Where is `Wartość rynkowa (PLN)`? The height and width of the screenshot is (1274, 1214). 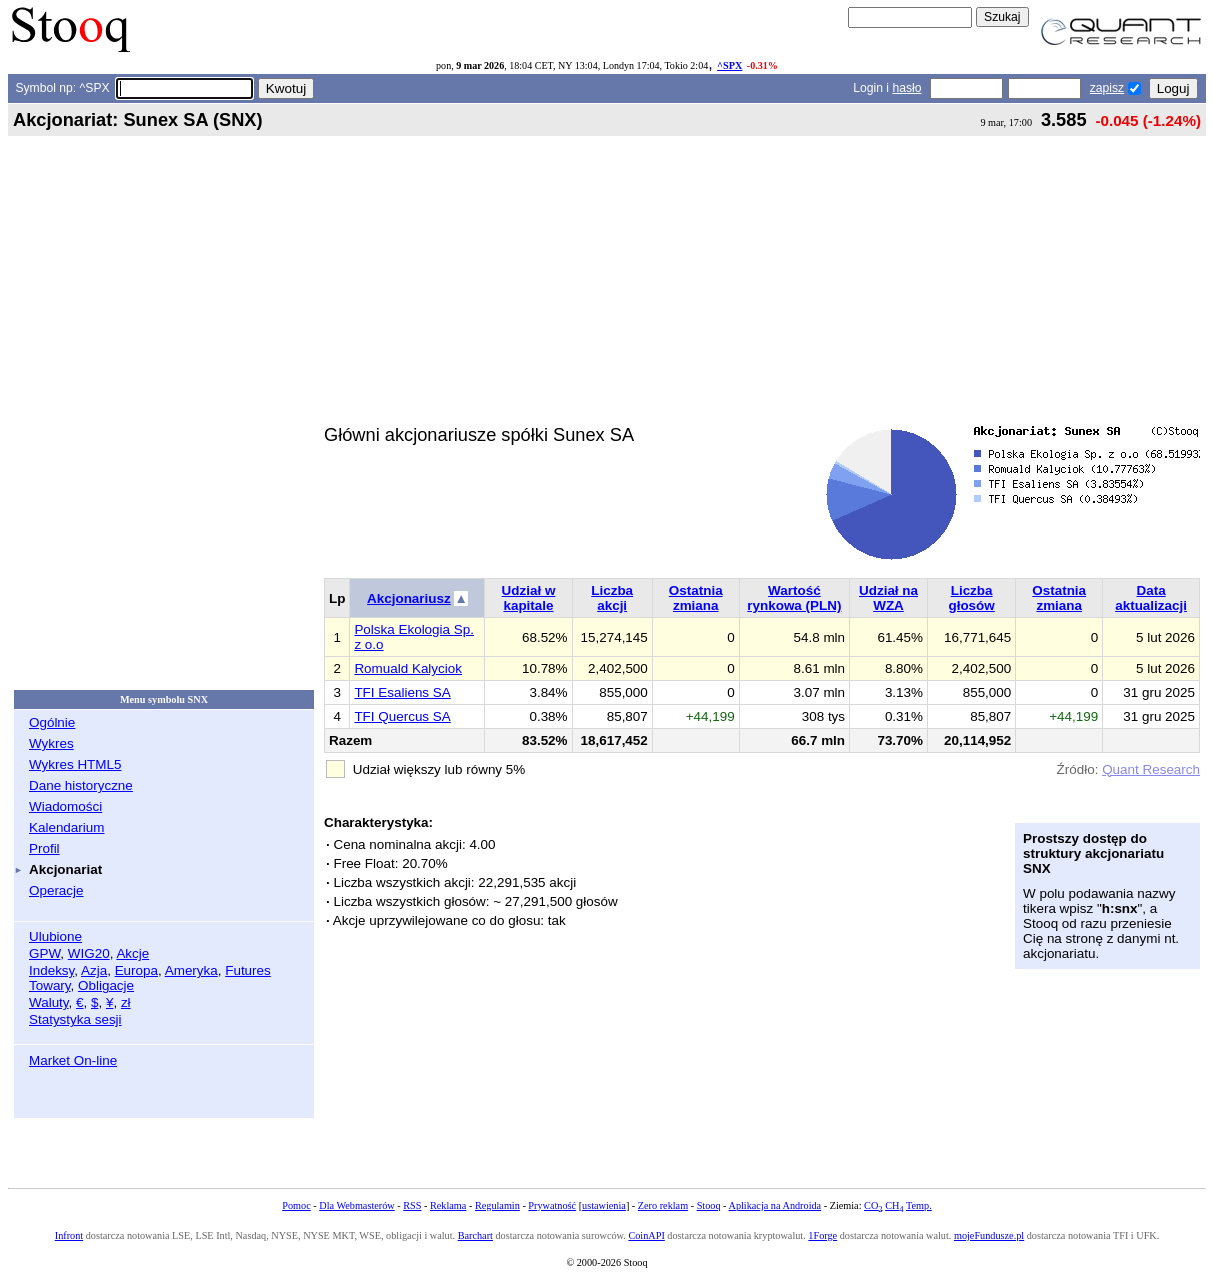 Wartość rynkowa (PLN) is located at coordinates (794, 598).